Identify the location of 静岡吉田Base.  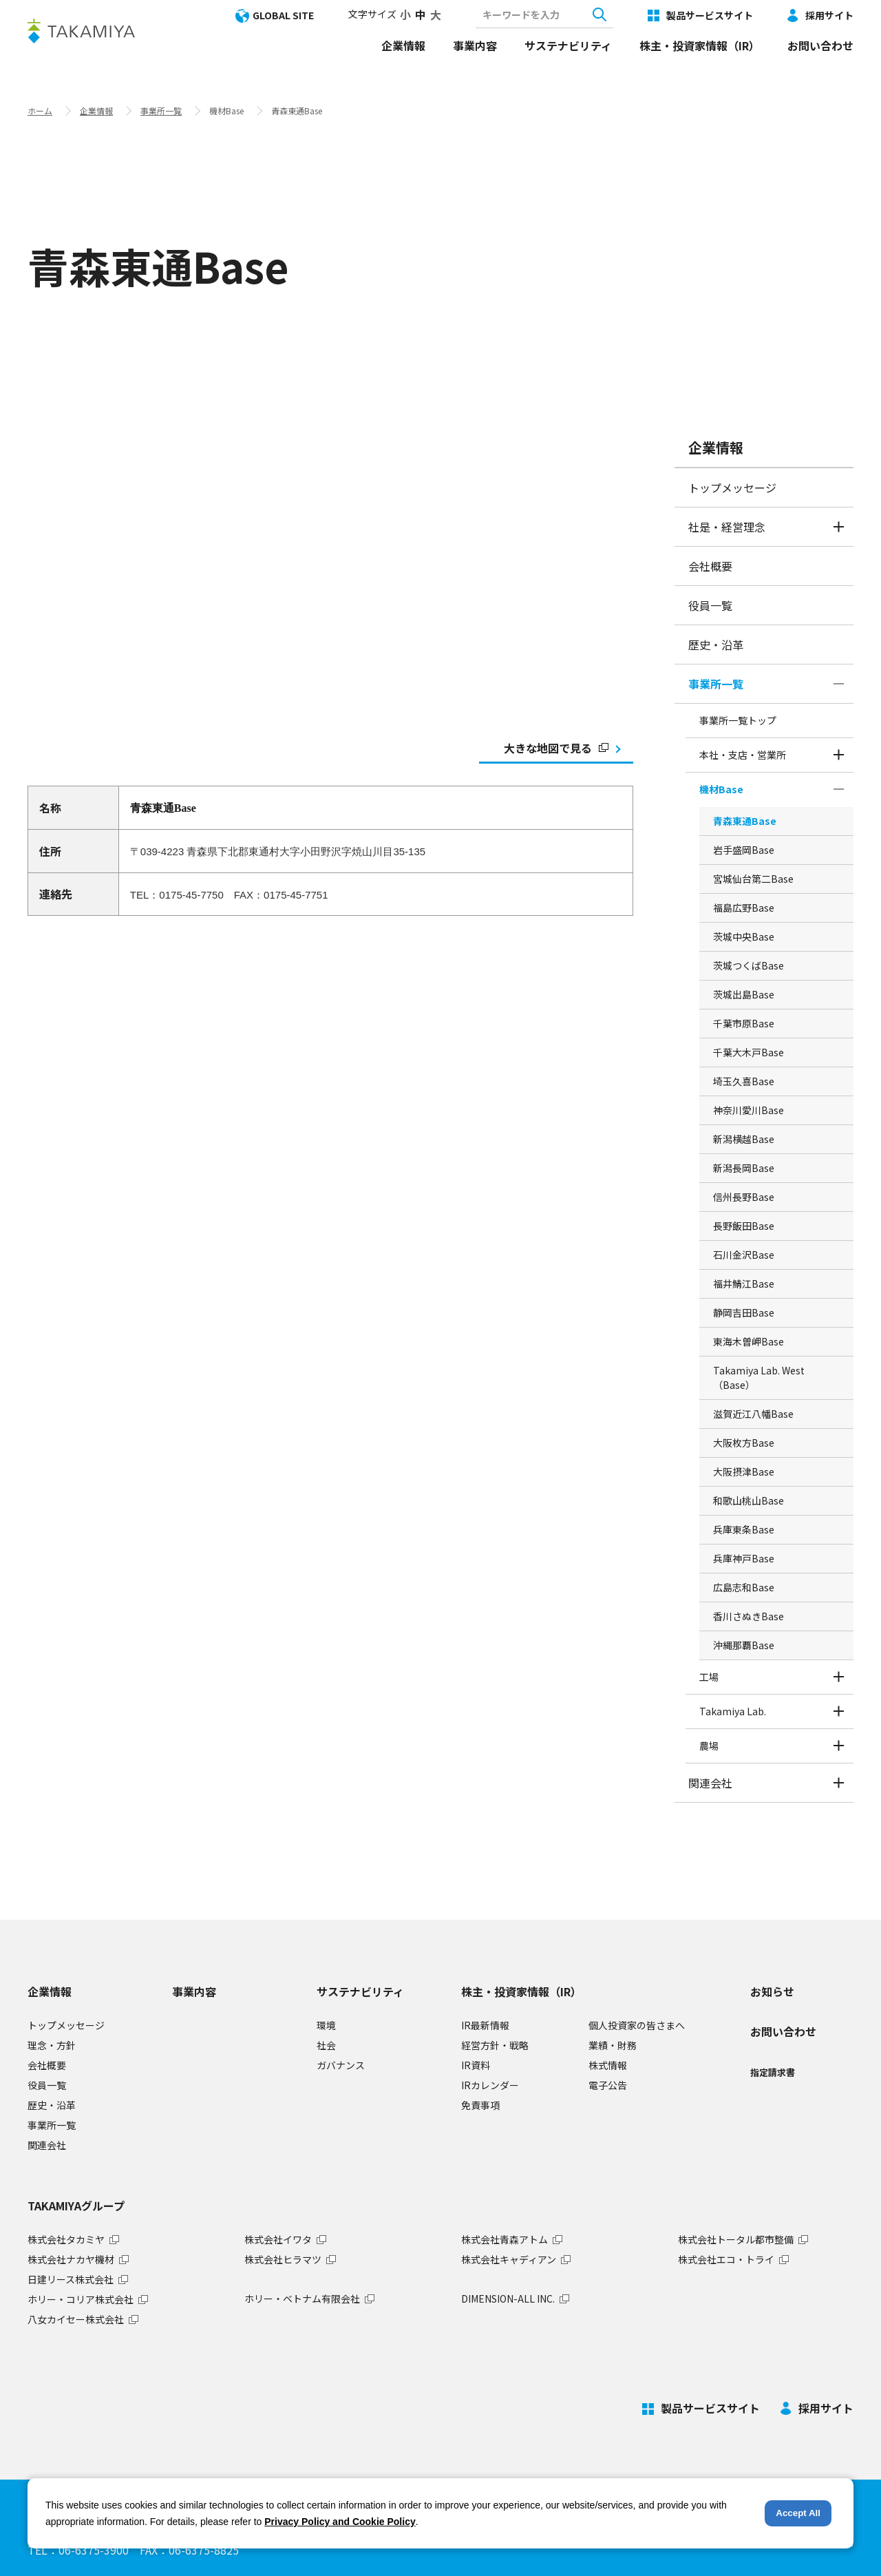
(743, 1312).